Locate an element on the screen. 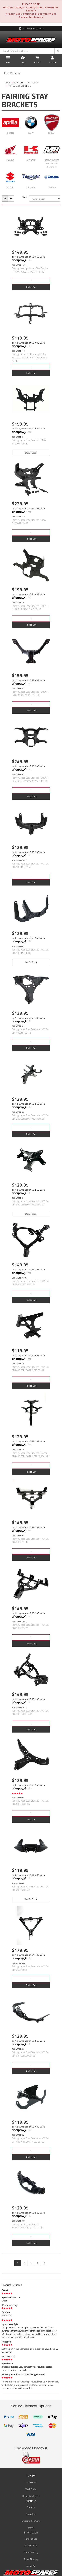  My Account is located at coordinates (31, 2482).